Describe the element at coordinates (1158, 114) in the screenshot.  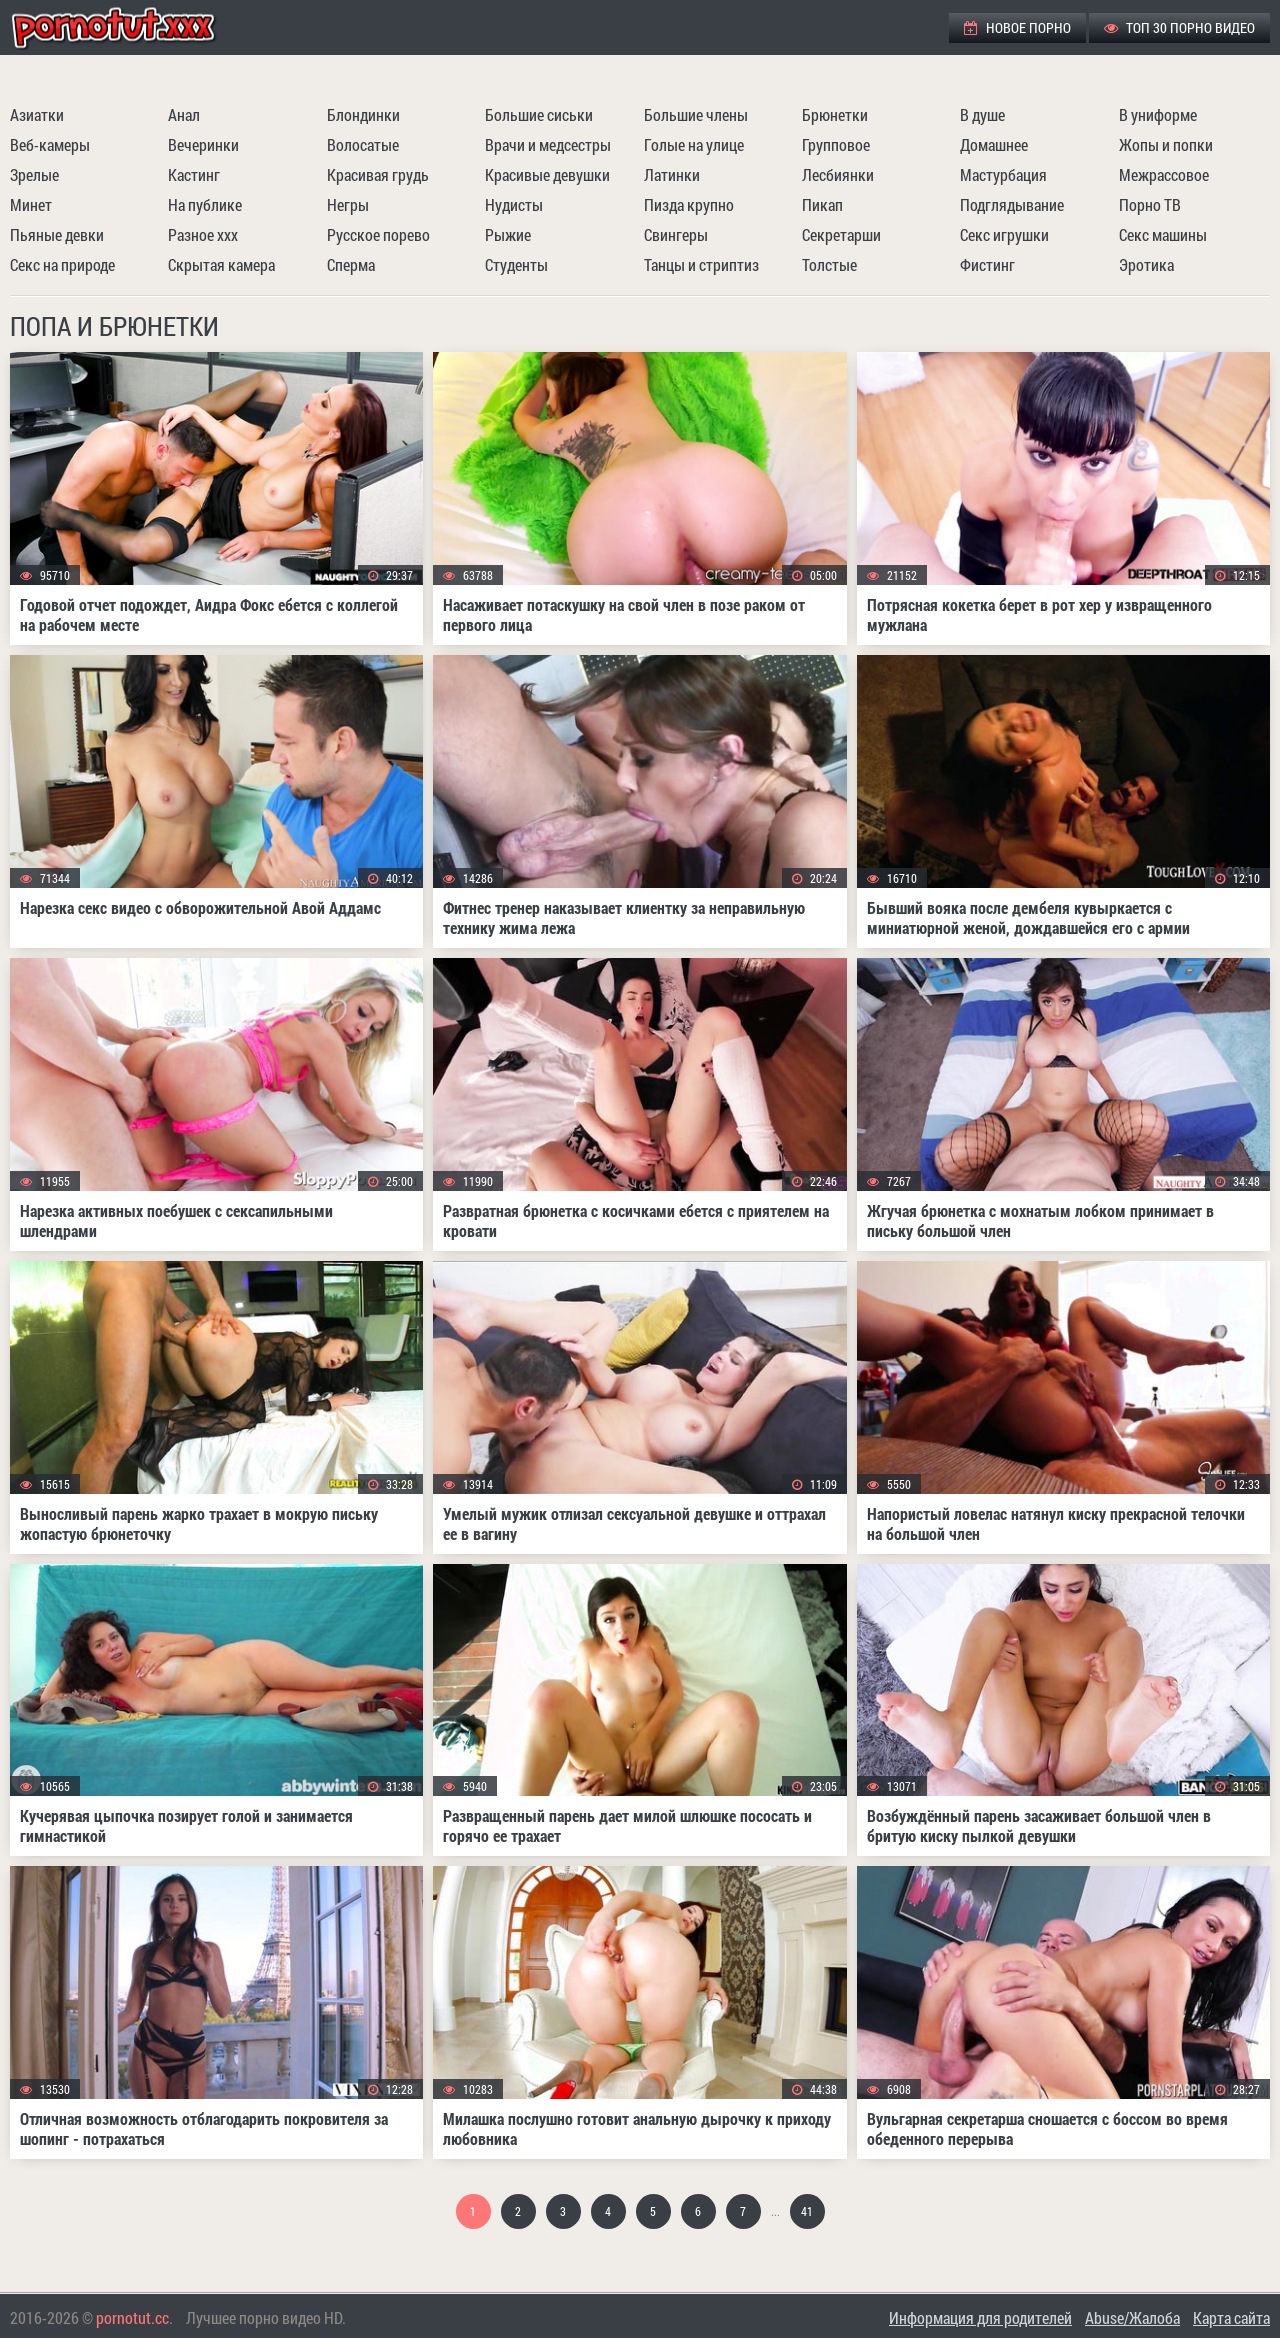
I see `В униформе` at that location.